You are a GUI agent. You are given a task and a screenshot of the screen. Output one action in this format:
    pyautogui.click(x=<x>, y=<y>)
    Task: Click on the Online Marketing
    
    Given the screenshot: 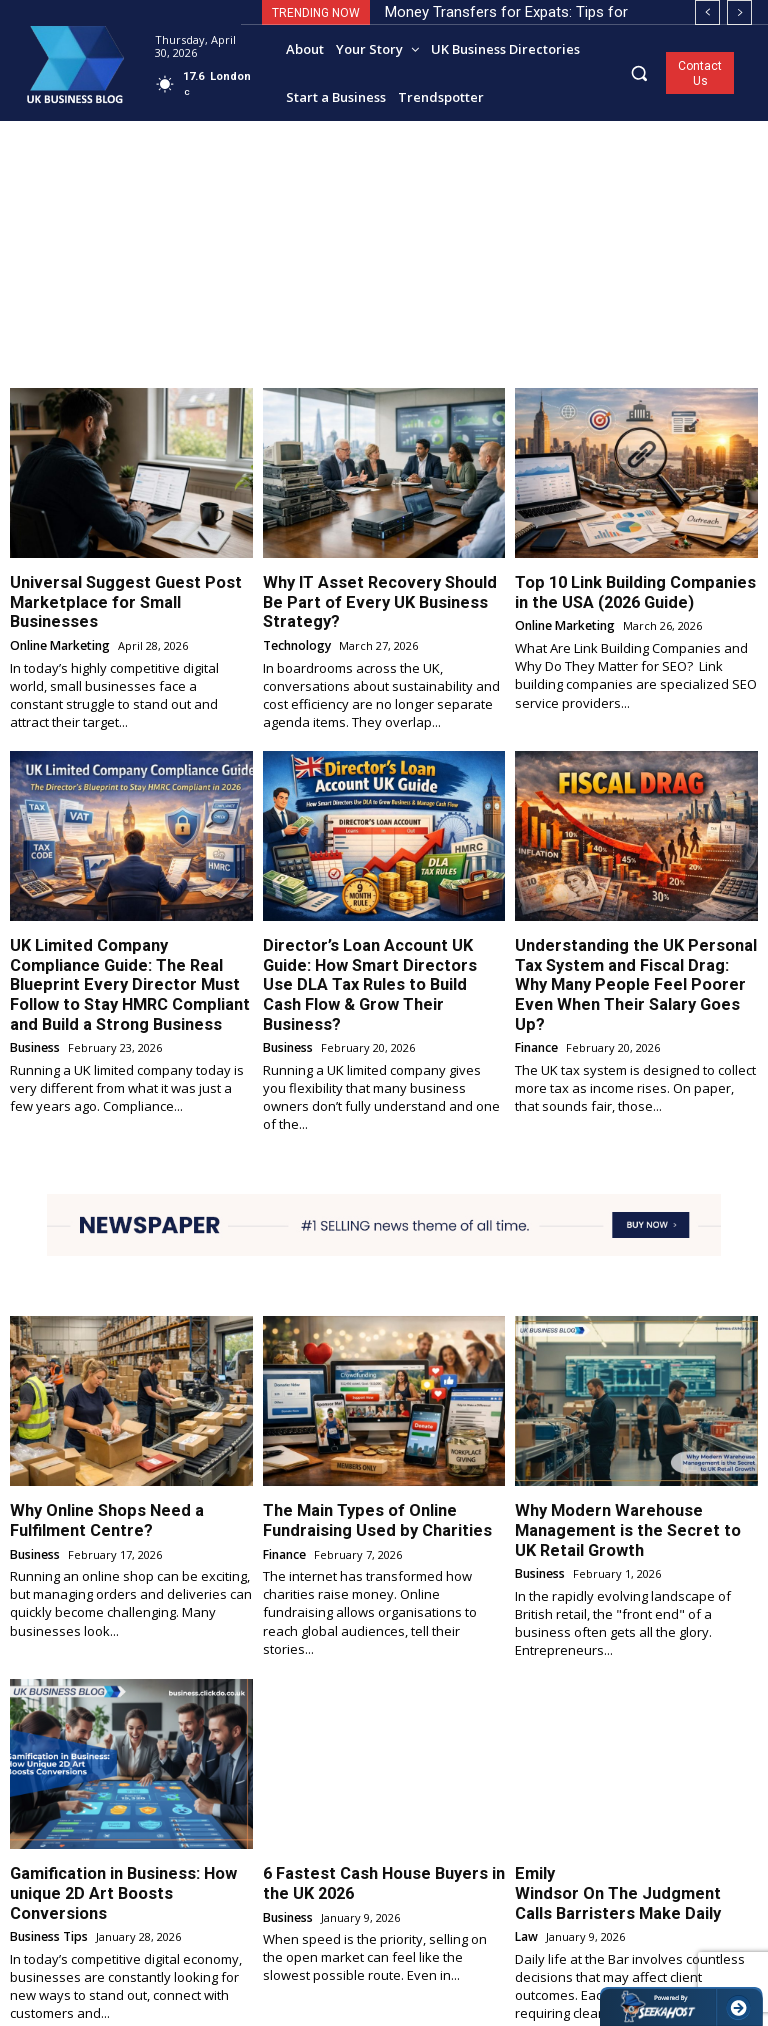 What is the action you would take?
    pyautogui.click(x=58, y=621)
    